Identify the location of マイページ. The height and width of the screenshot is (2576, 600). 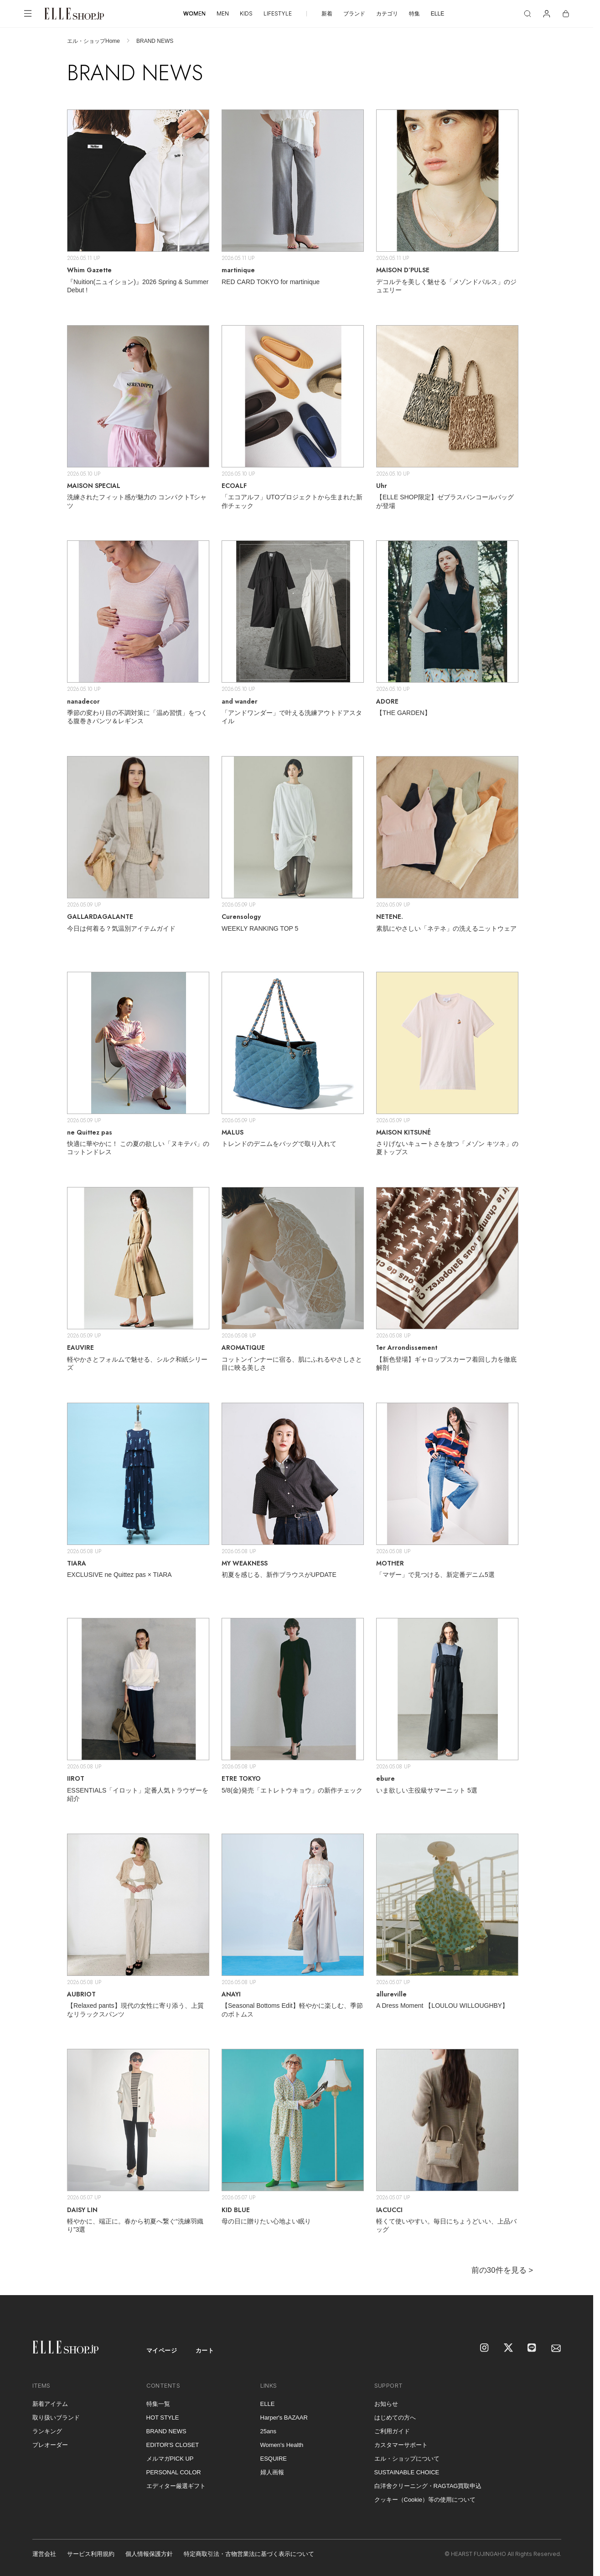
(161, 2350).